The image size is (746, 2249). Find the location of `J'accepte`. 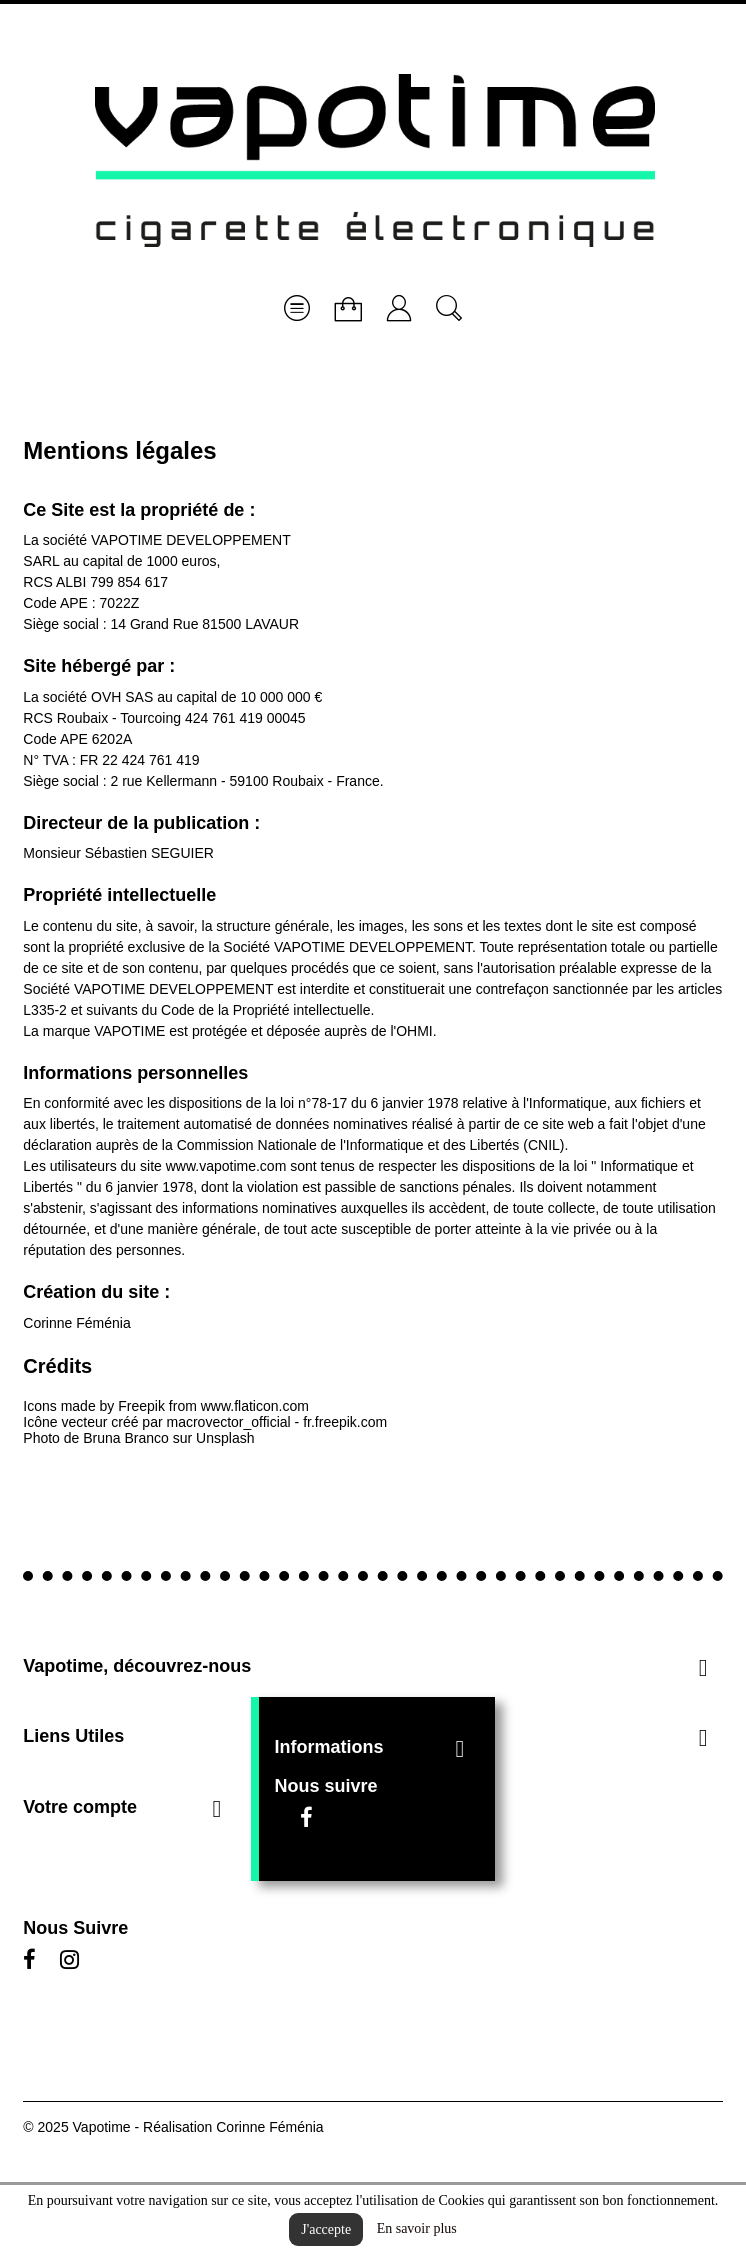

J'accepte is located at coordinates (326, 2229).